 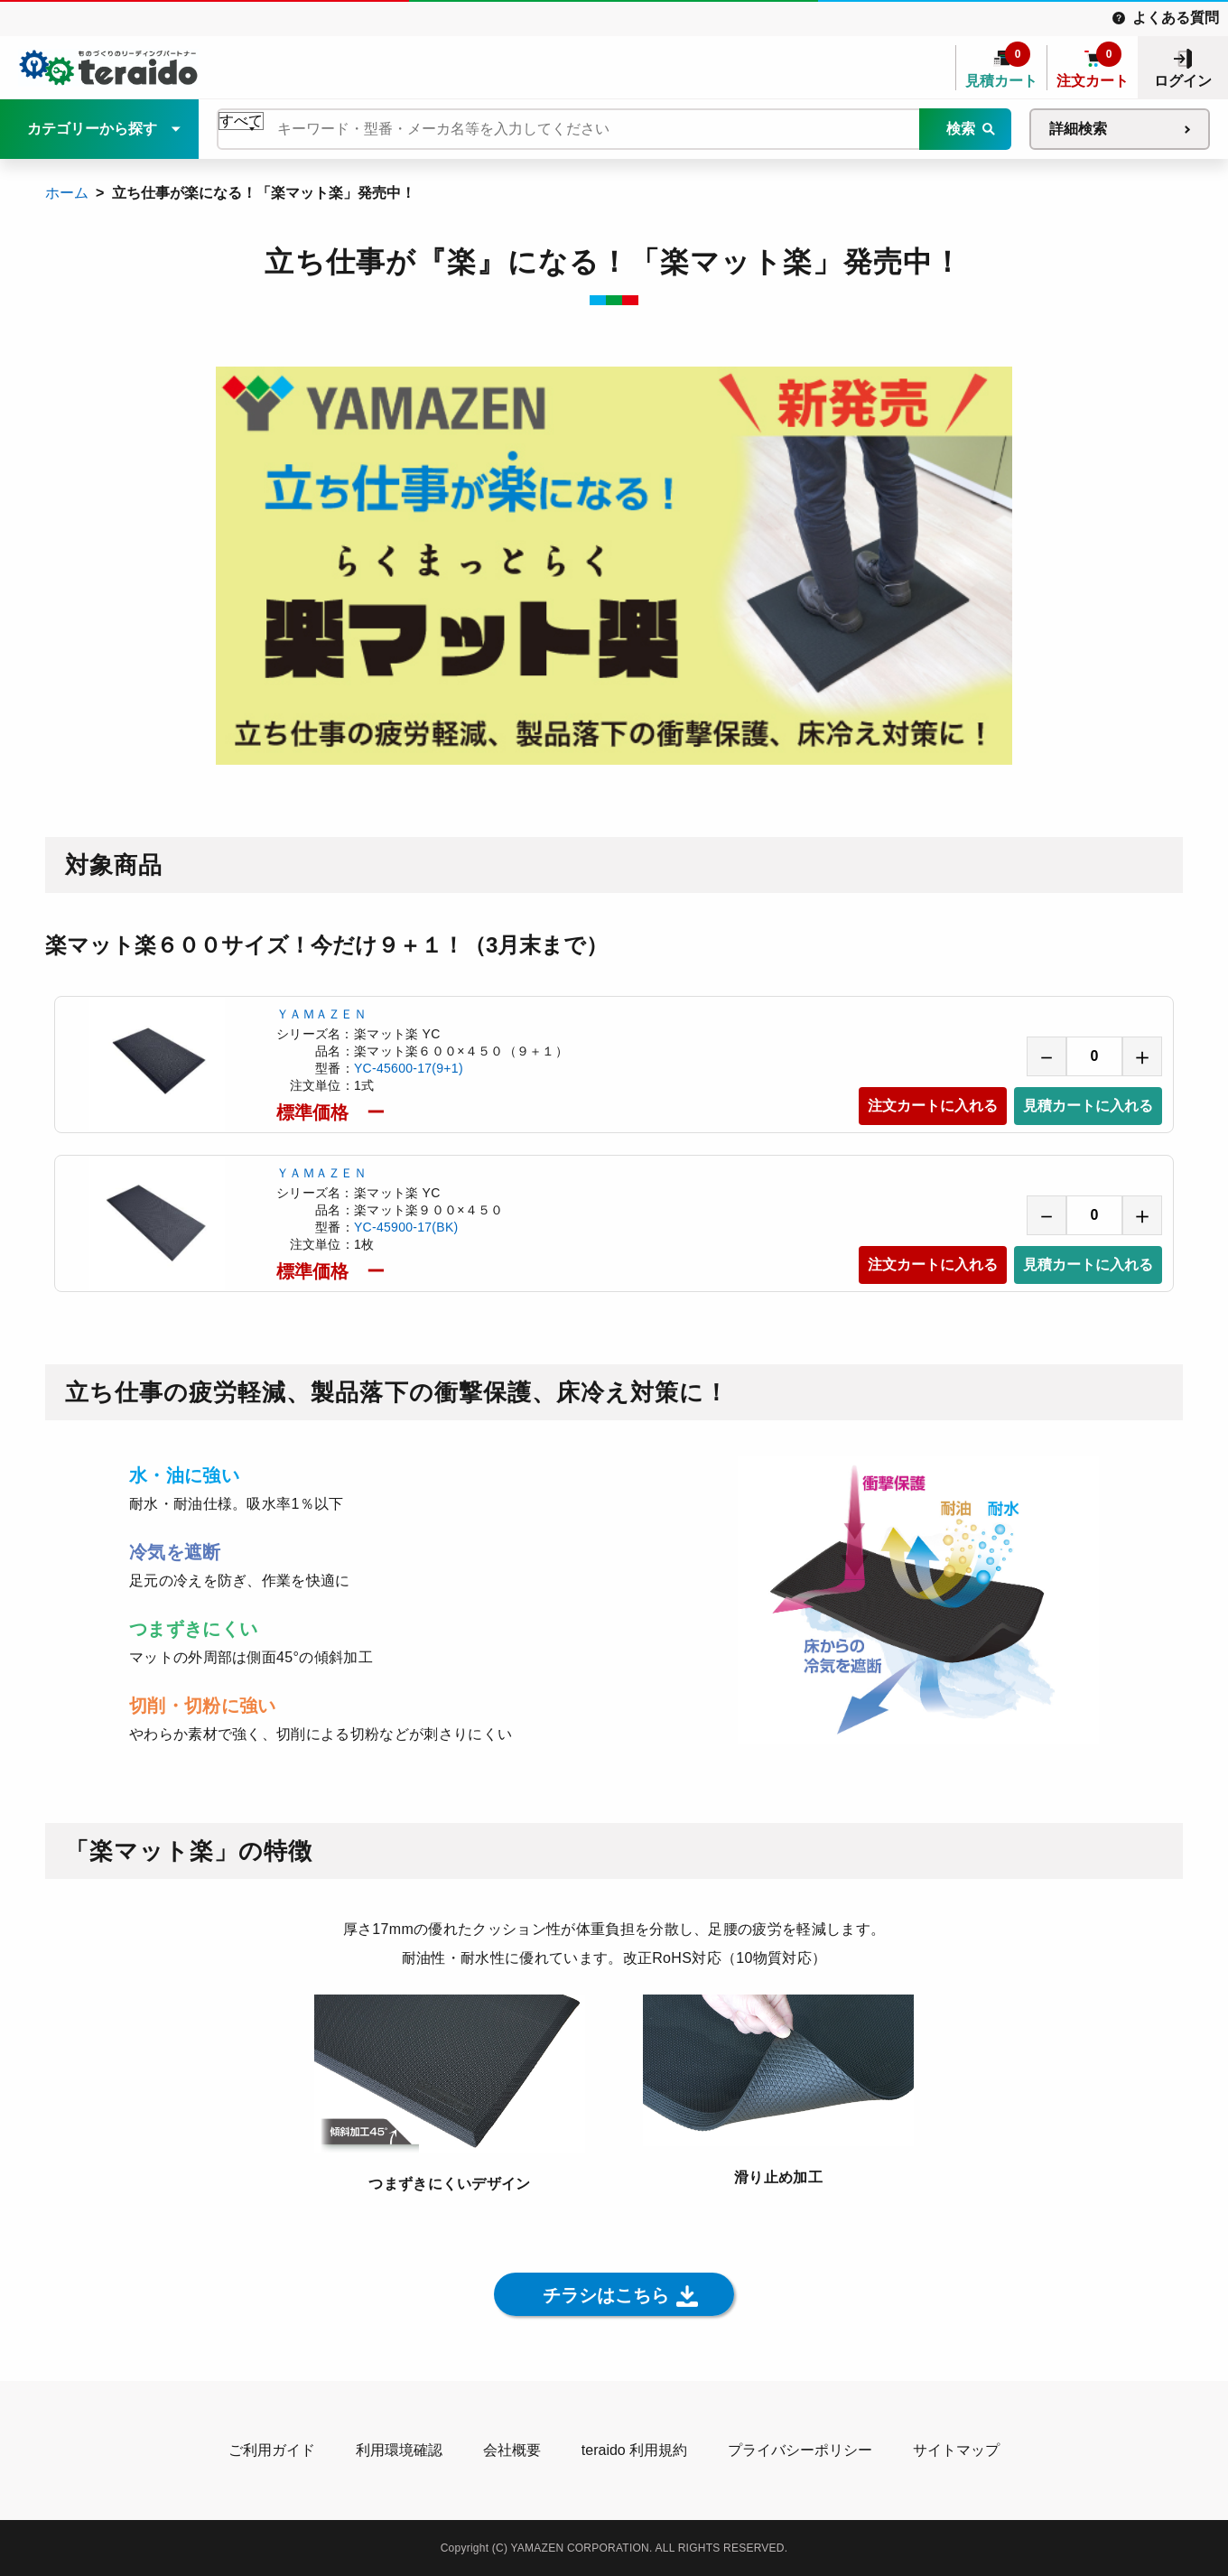 What do you see at coordinates (956, 2450) in the screenshot?
I see `サイトマップ` at bounding box center [956, 2450].